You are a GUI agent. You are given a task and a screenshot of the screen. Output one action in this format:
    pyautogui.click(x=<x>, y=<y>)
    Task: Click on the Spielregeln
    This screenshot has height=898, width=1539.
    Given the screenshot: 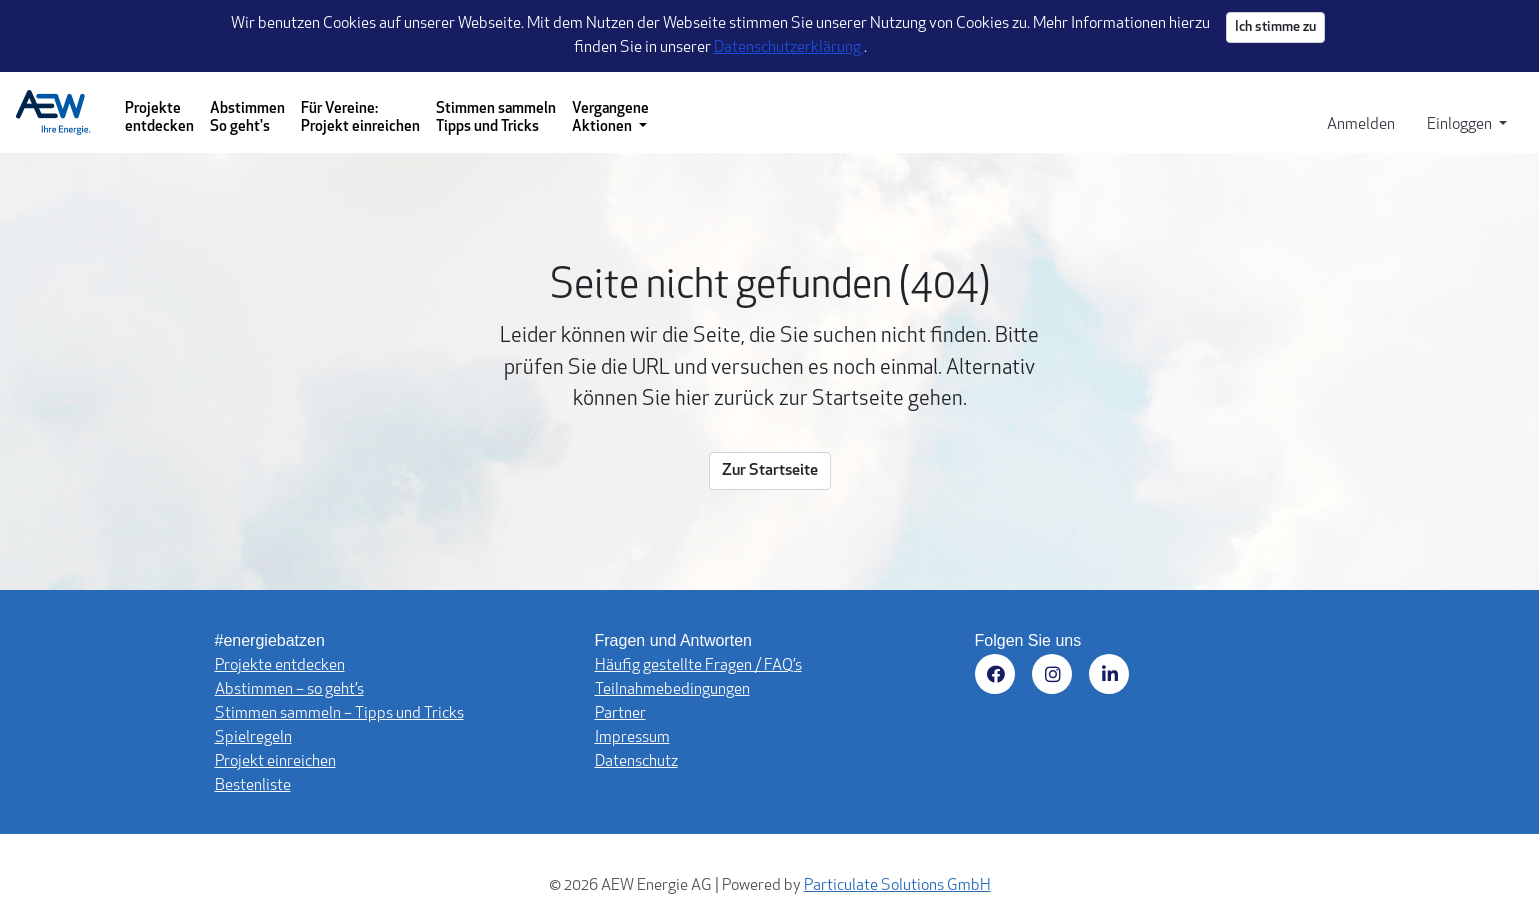 What is the action you would take?
    pyautogui.click(x=253, y=738)
    